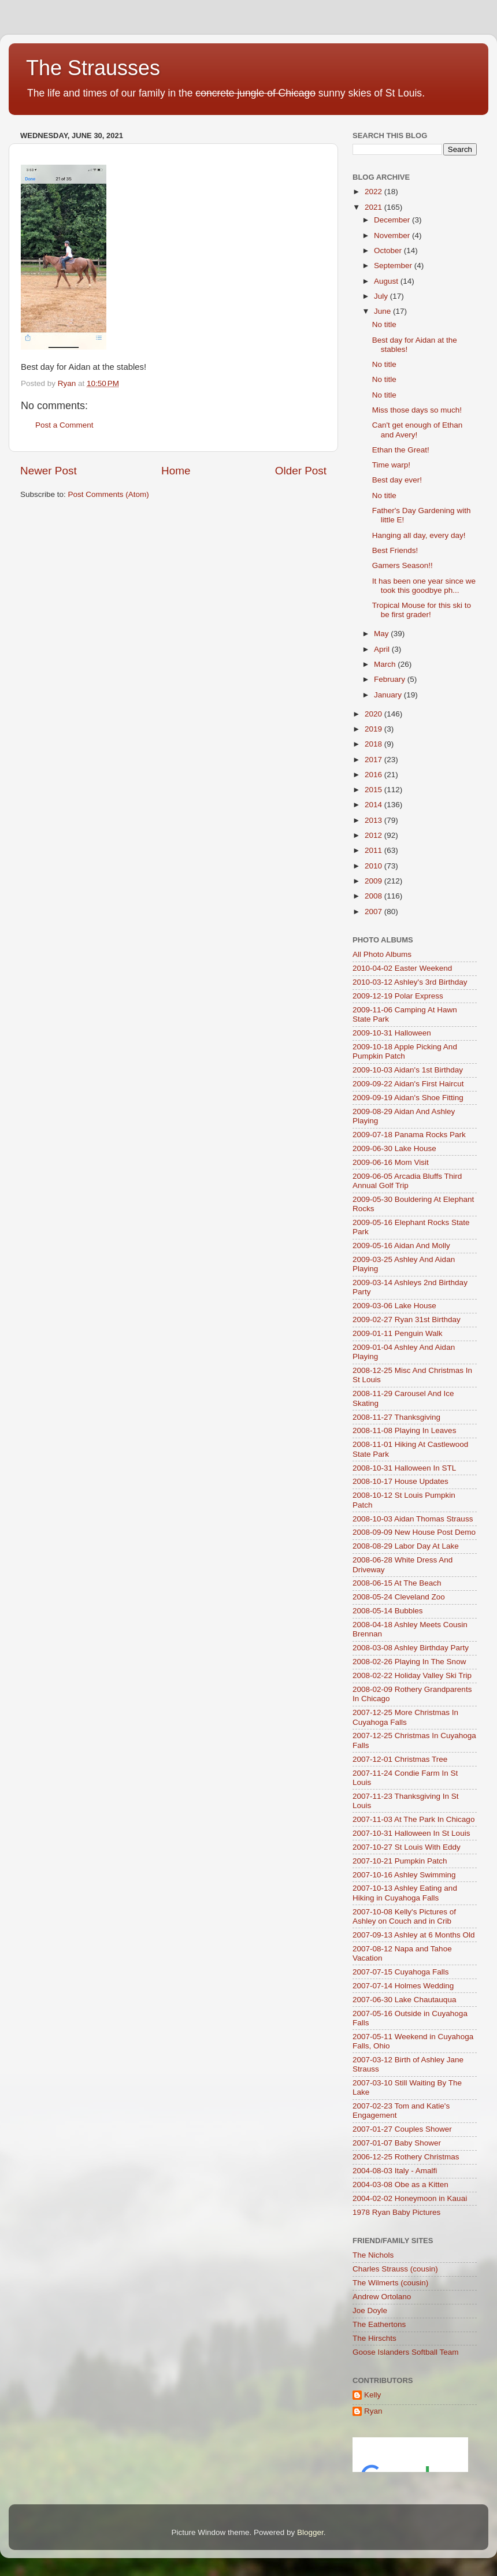 The image size is (497, 2576). I want to click on 2008-11-27 Thanksgiving, so click(396, 1417).